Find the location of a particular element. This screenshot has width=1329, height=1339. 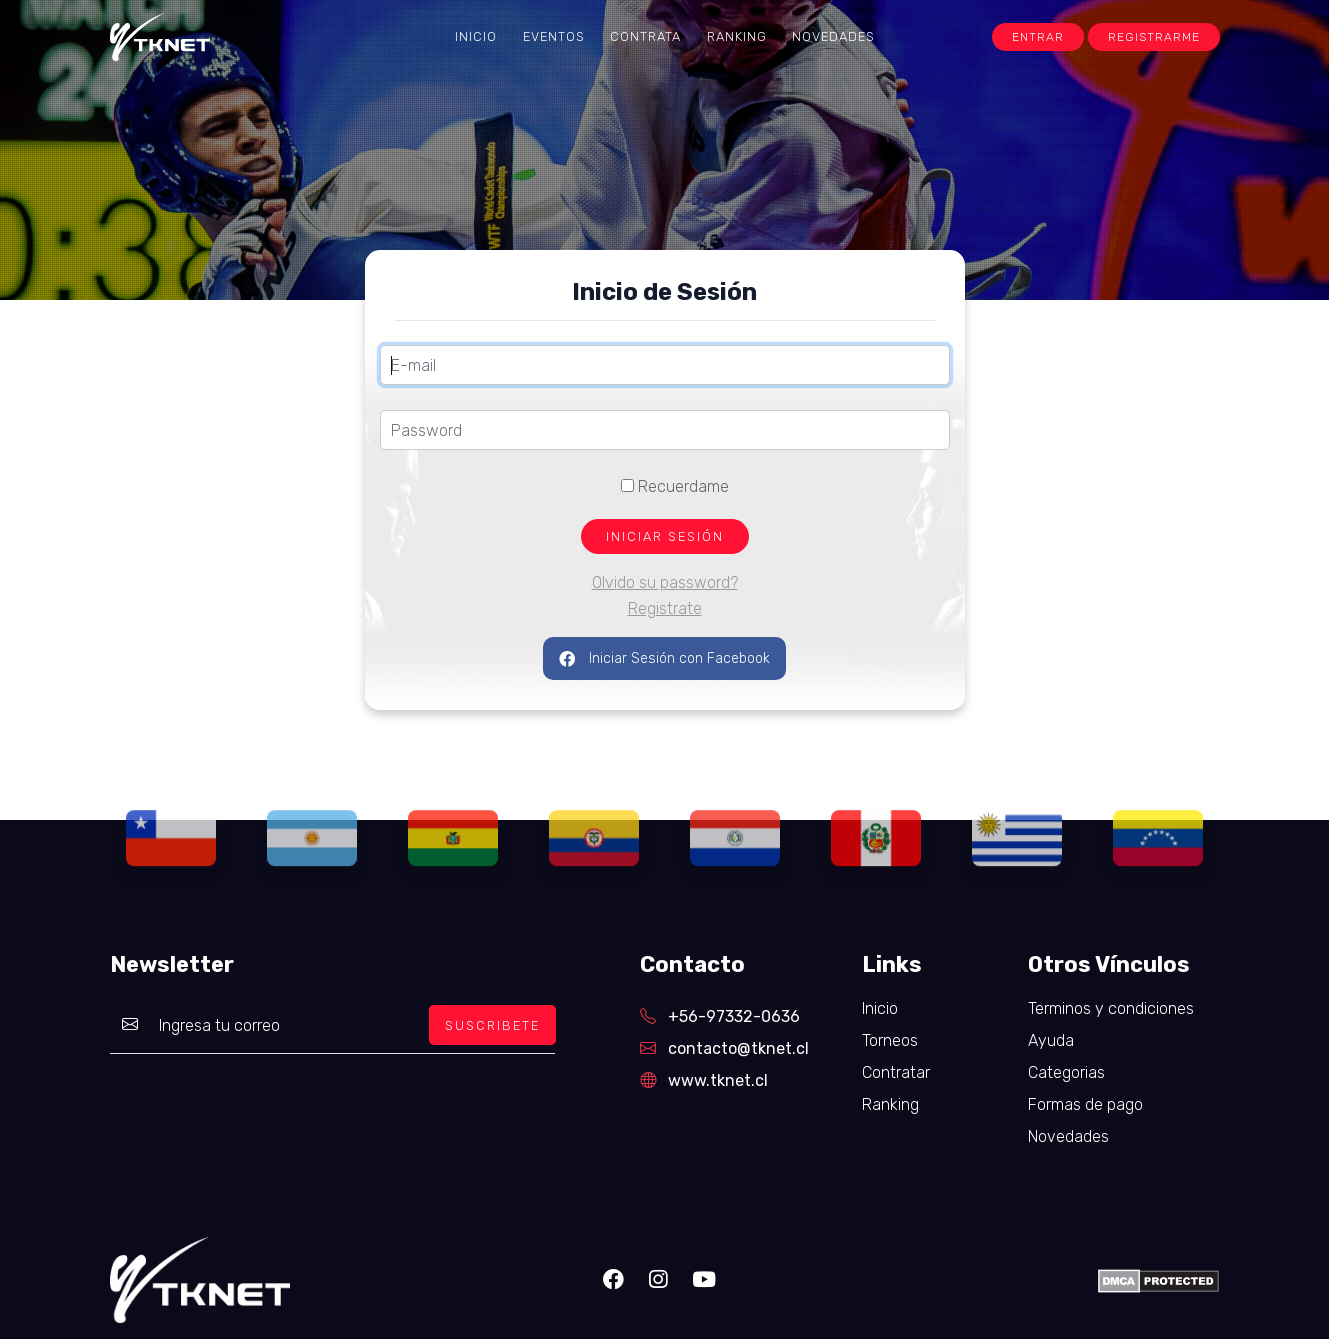

SUSCRIBETE is located at coordinates (492, 1025).